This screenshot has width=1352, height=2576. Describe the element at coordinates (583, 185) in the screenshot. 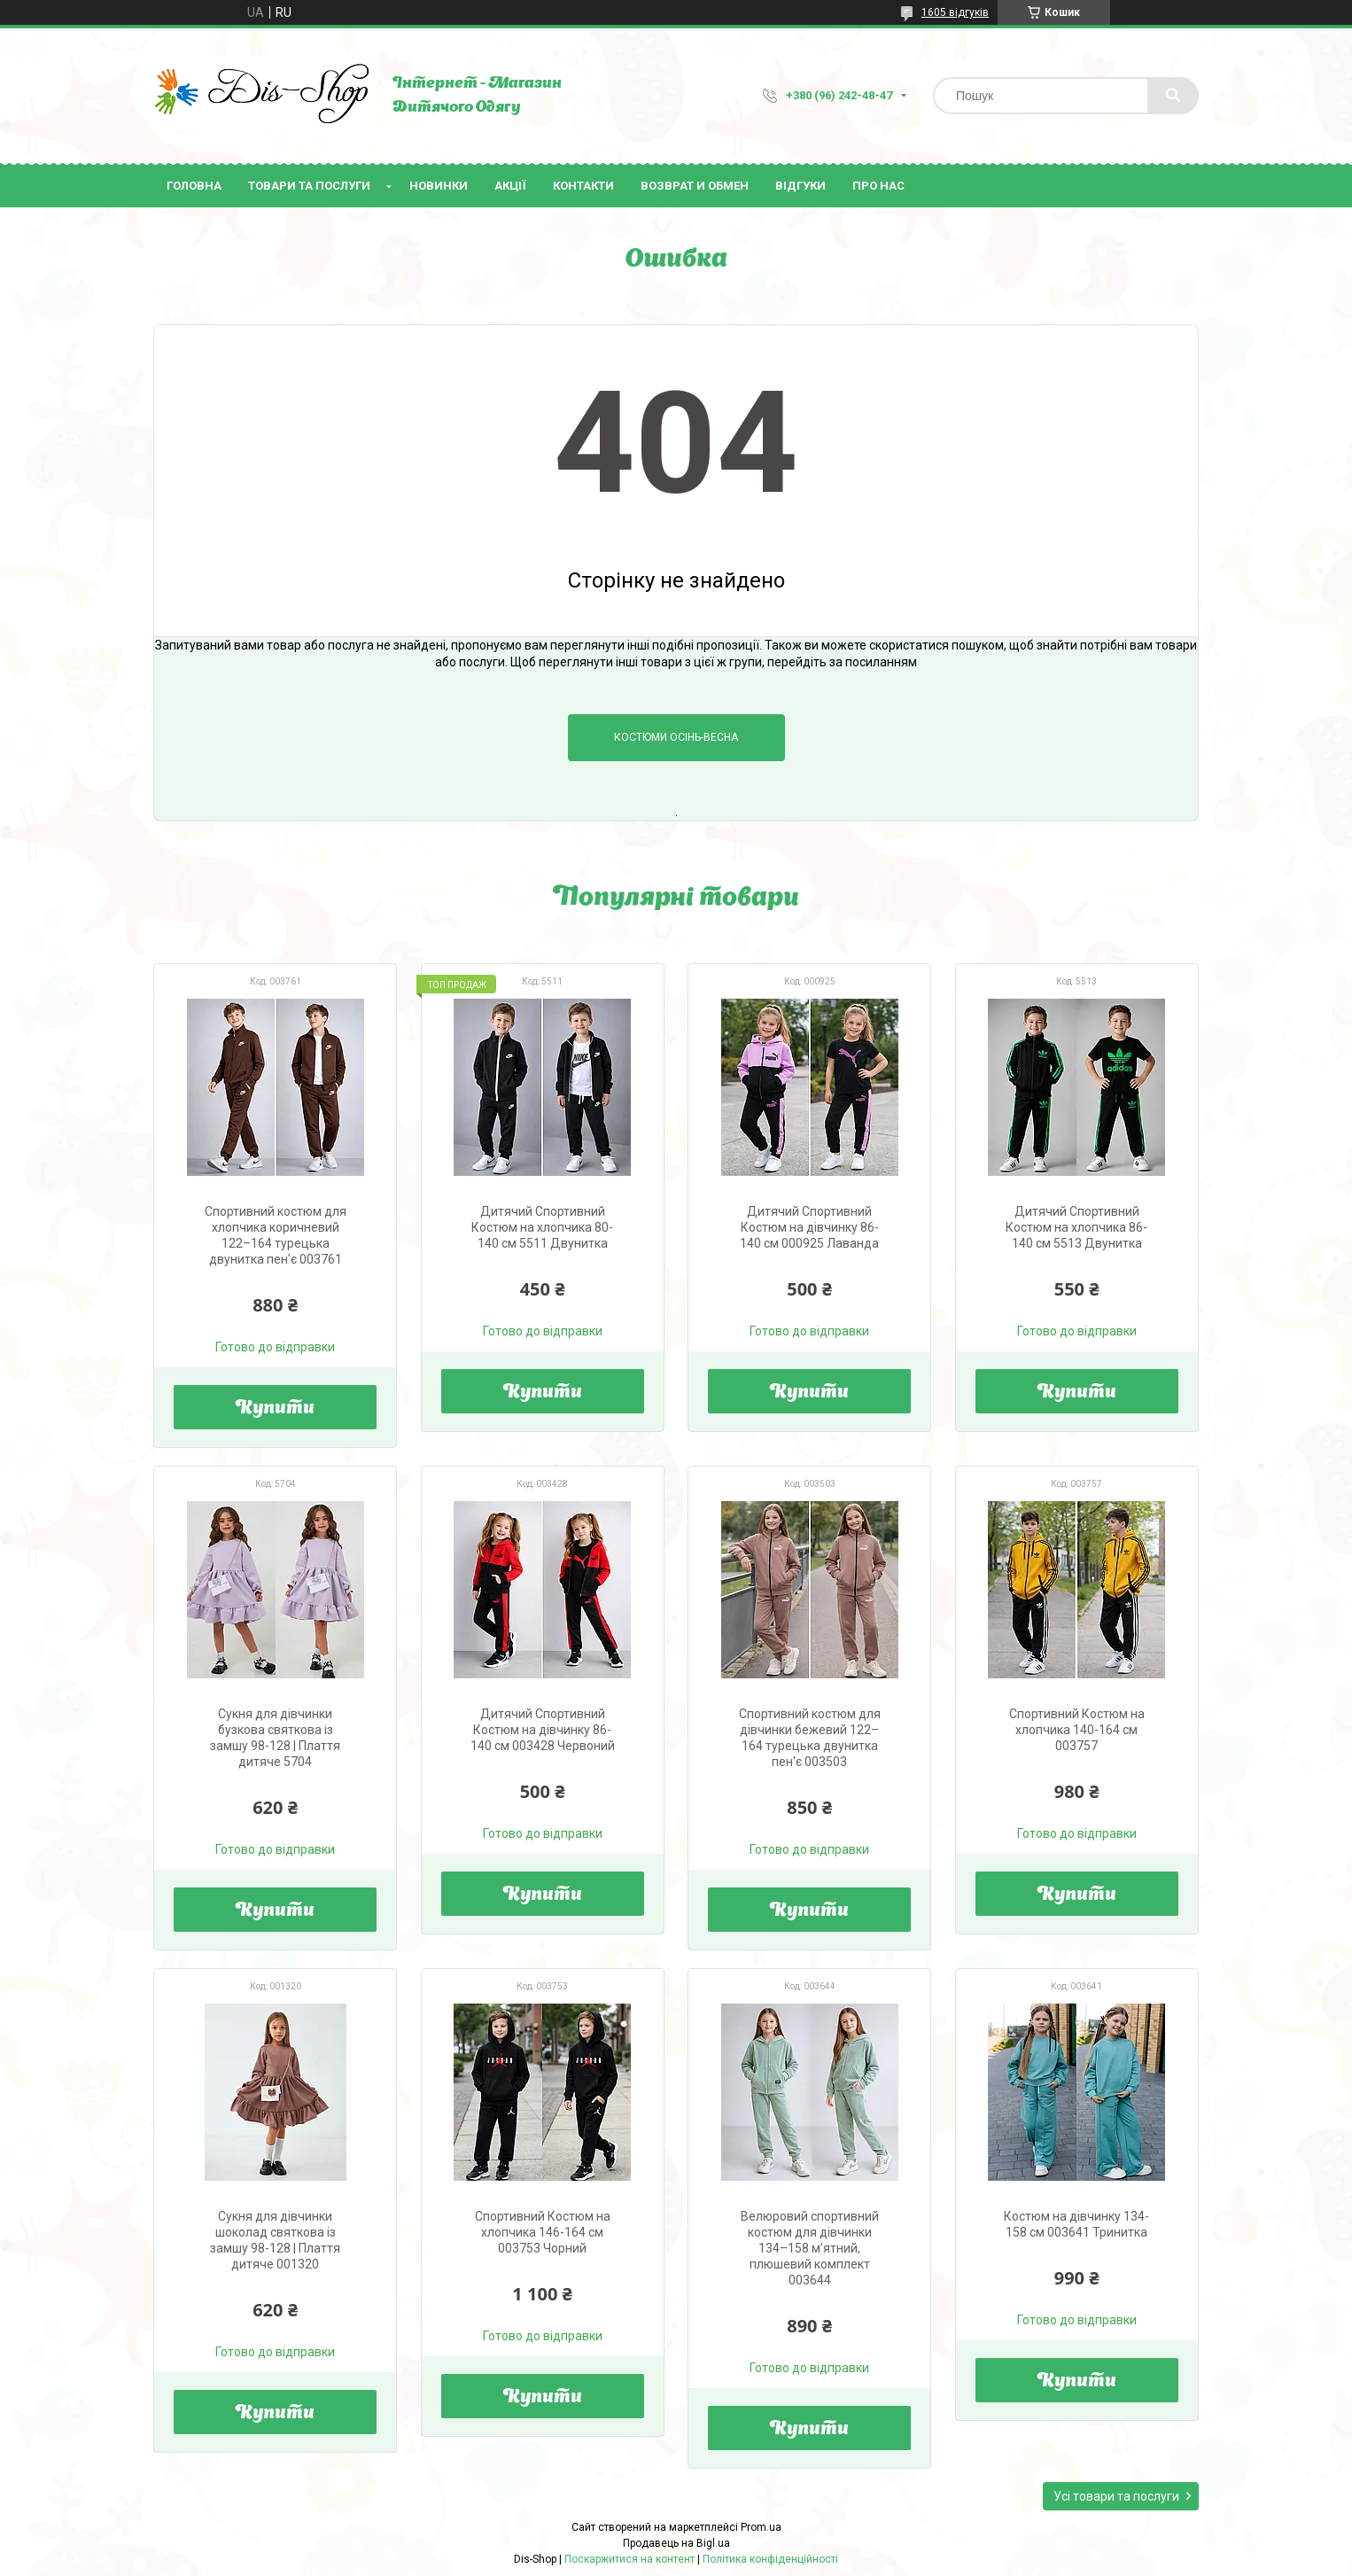

I see `Контакти` at that location.